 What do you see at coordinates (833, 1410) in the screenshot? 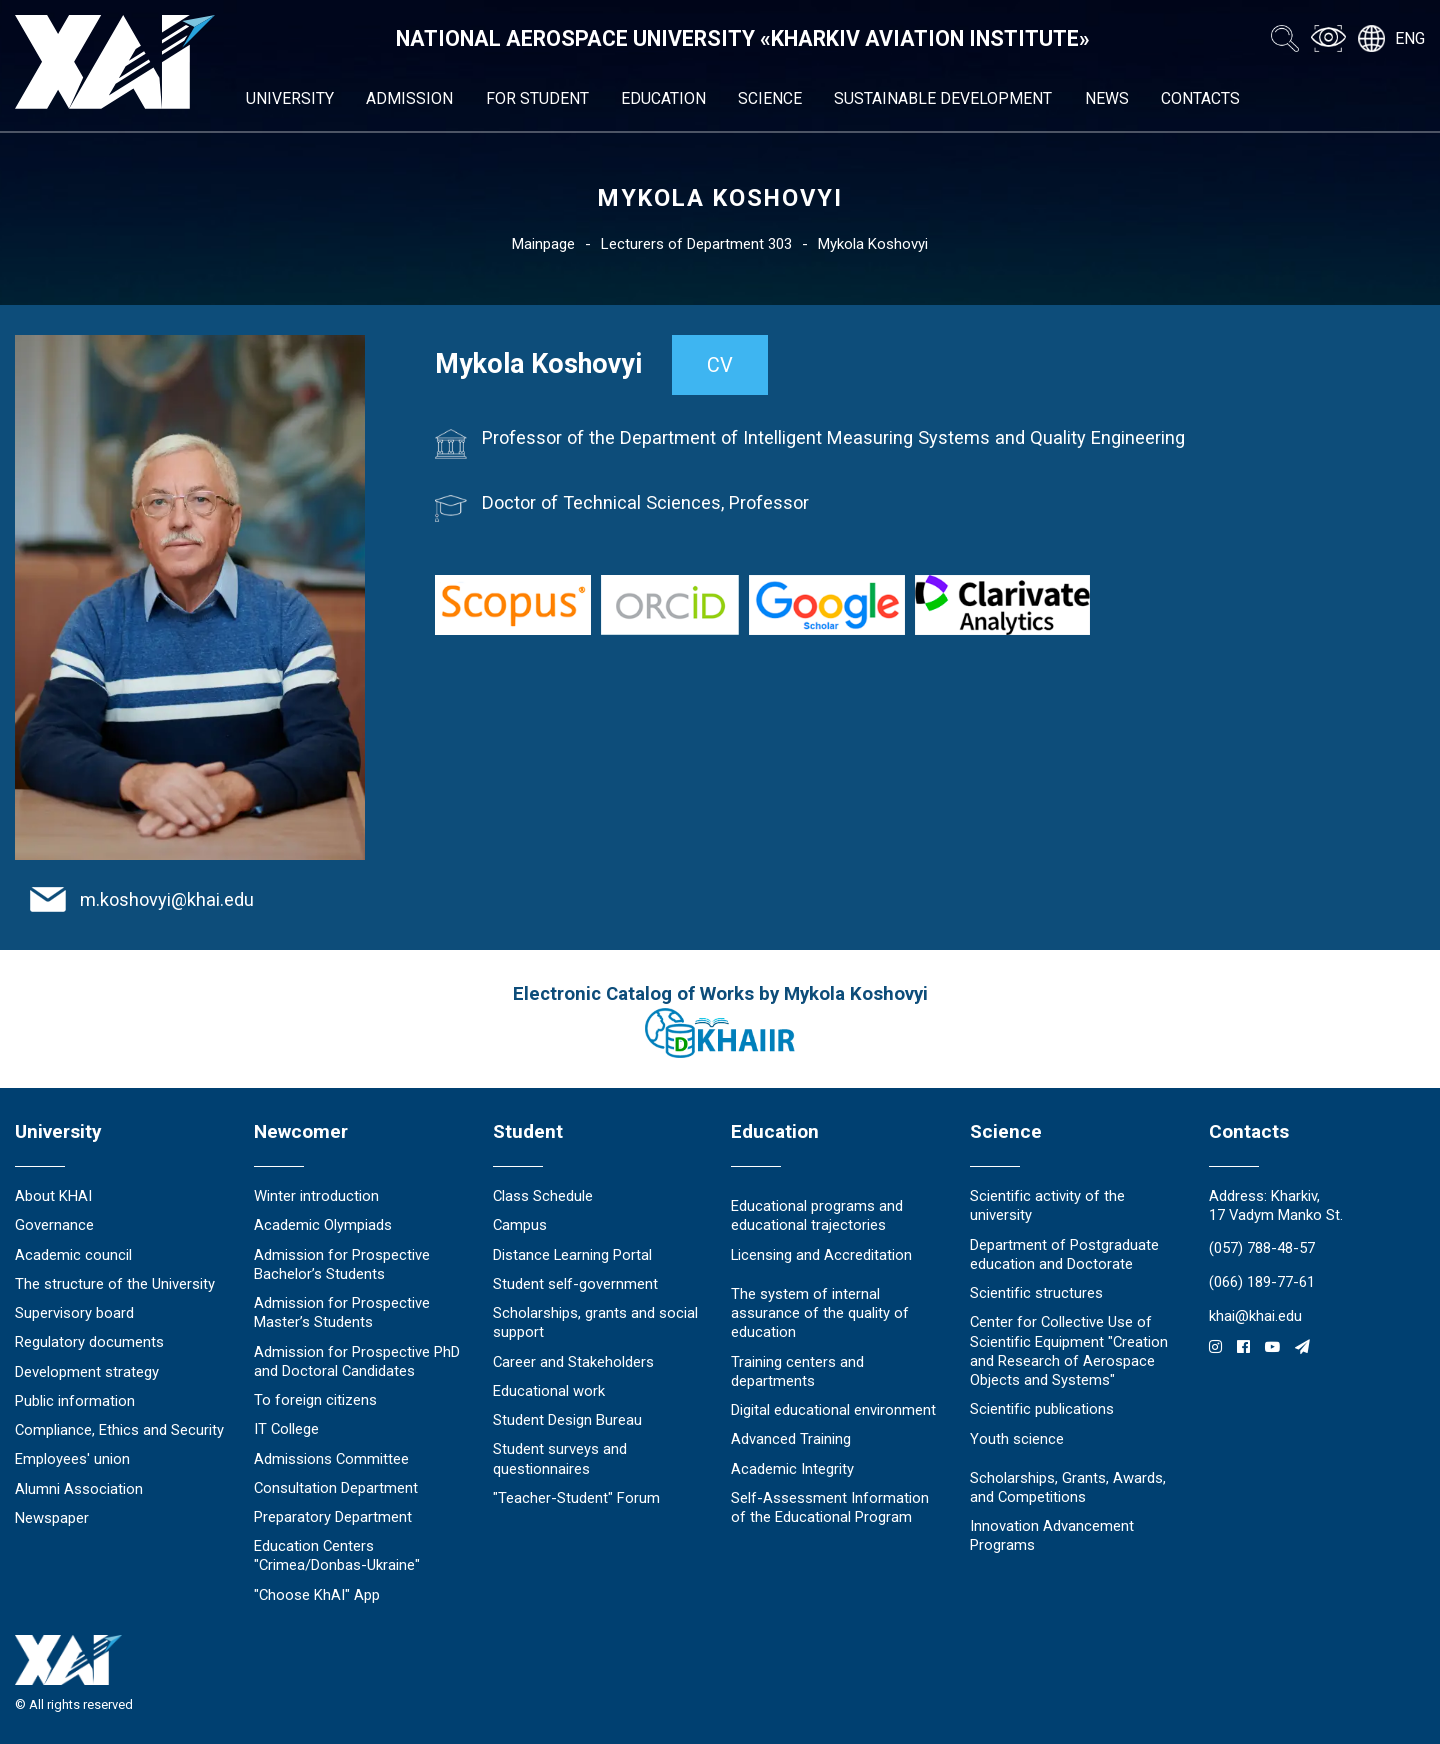
I see `Digital educational environment` at bounding box center [833, 1410].